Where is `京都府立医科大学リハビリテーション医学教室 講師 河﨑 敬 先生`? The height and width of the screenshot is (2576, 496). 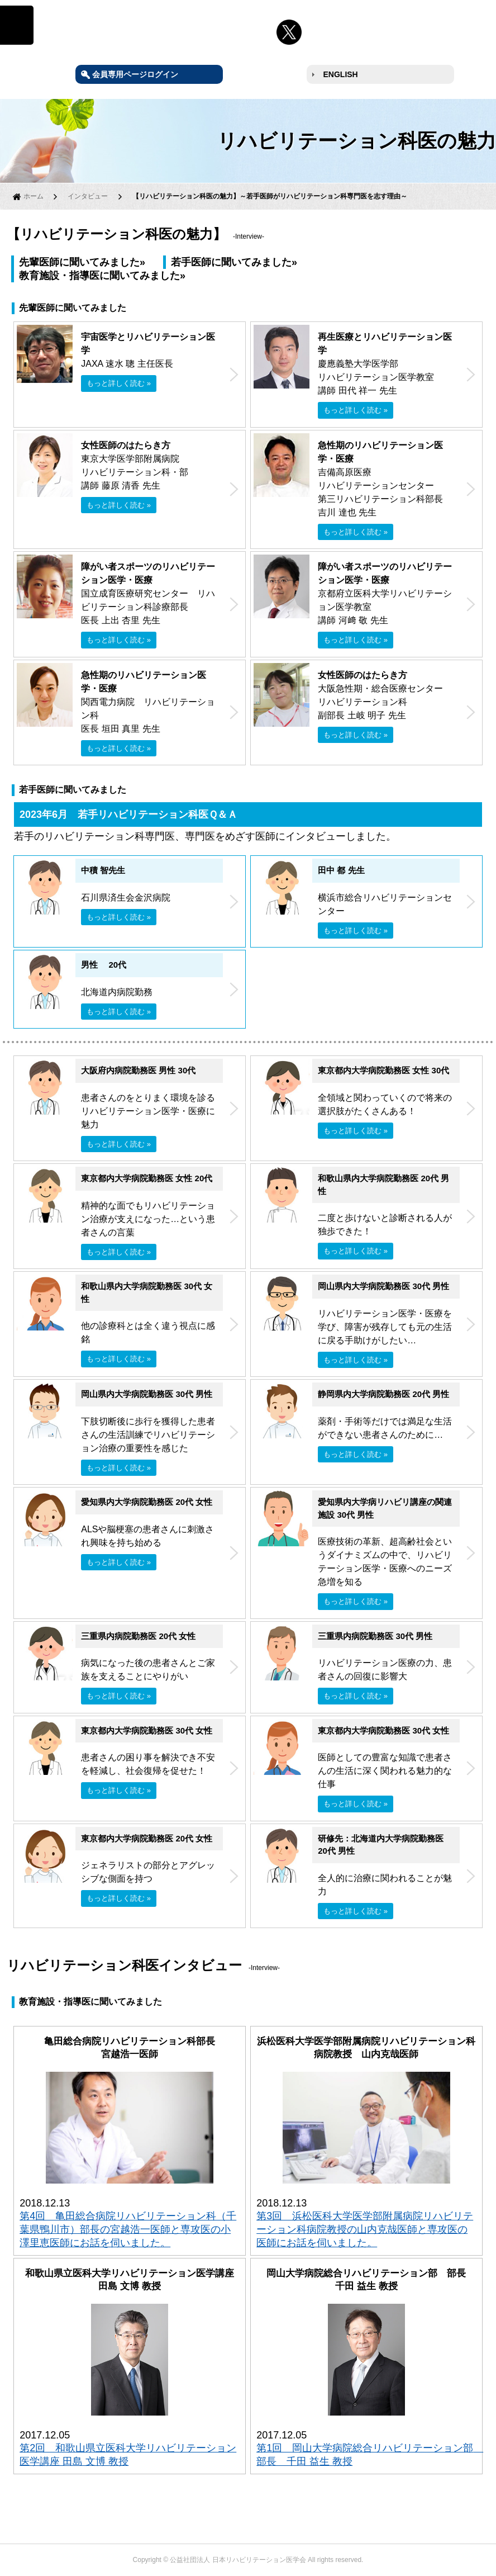
京都府立医科大学リハビリテーション医学教室 講師 河﨑 敬 先生 is located at coordinates (385, 593).